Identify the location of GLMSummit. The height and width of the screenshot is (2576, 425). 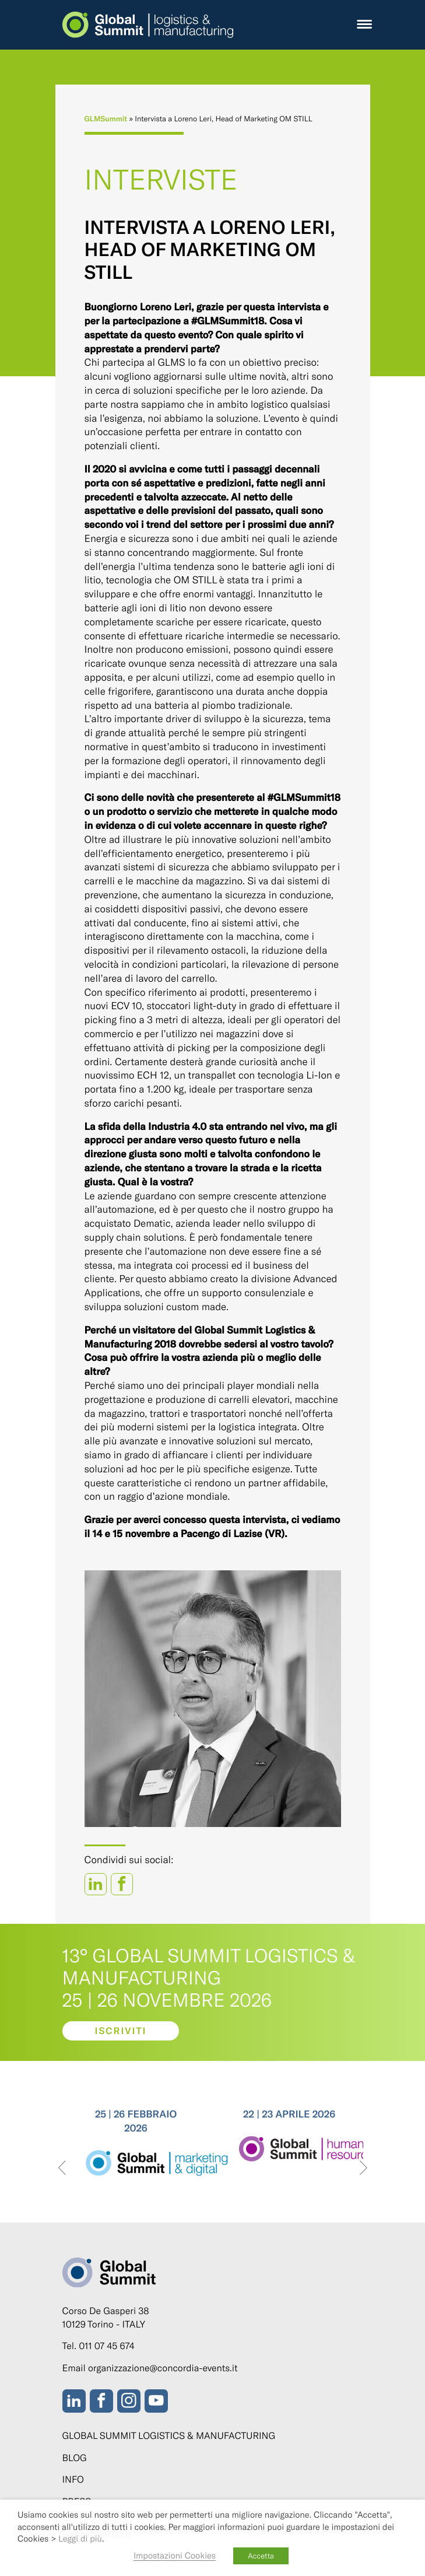
(106, 118).